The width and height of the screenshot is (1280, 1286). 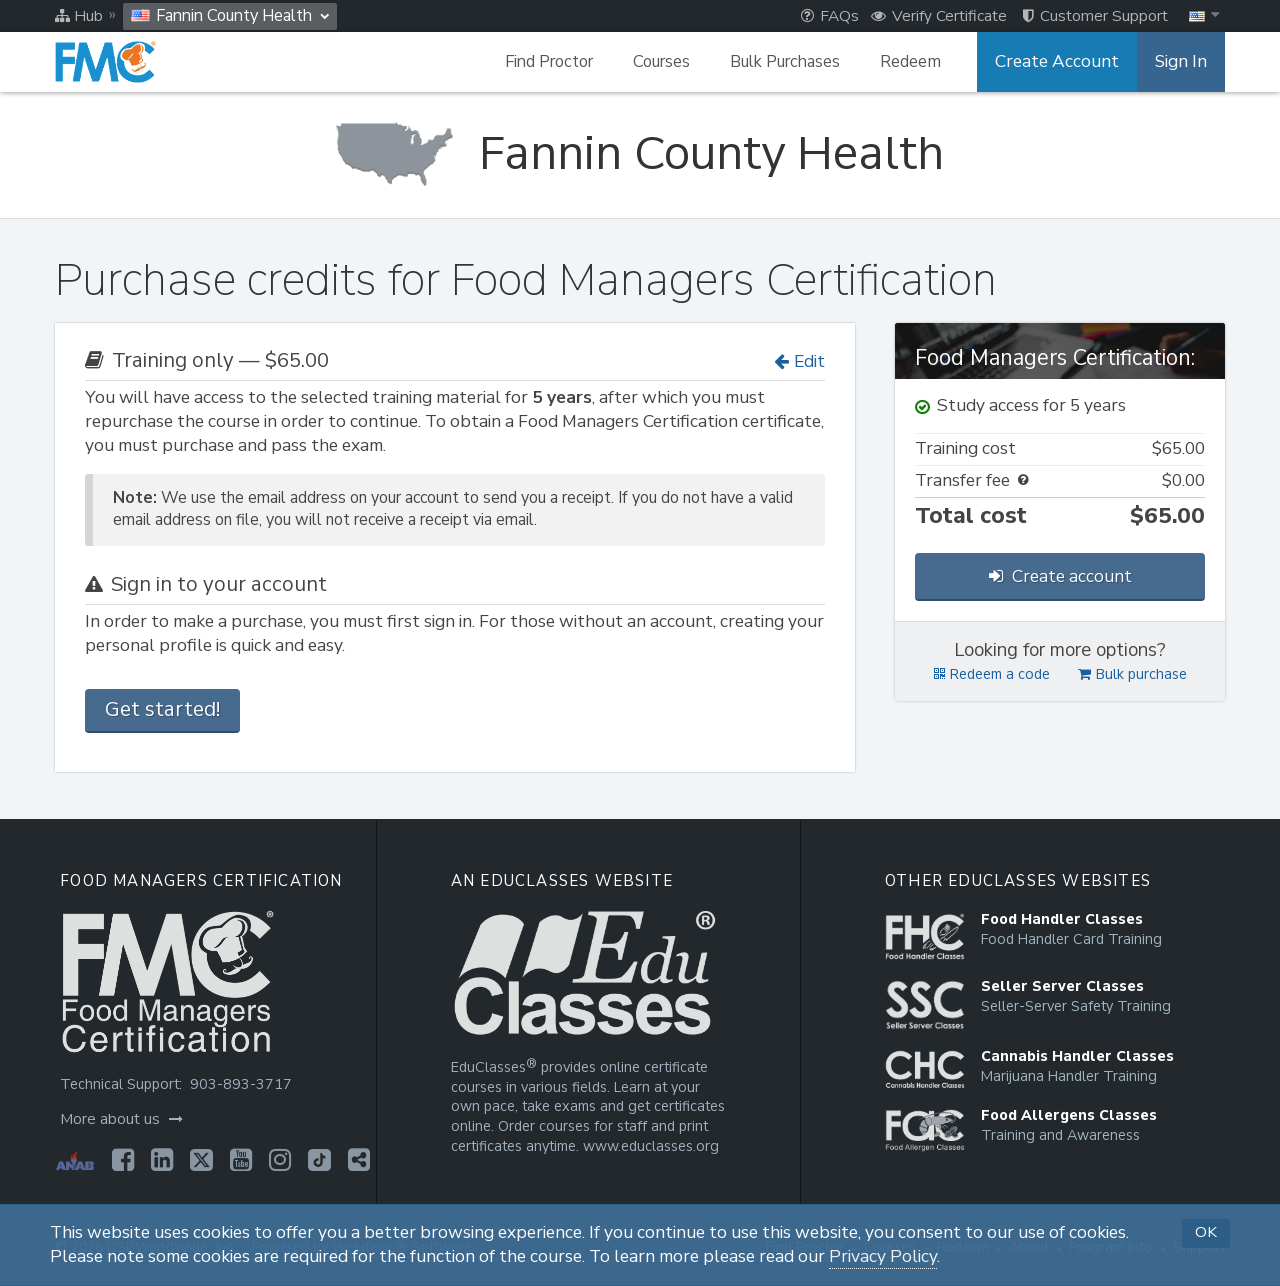 I want to click on Redeem a code, so click(x=992, y=674).